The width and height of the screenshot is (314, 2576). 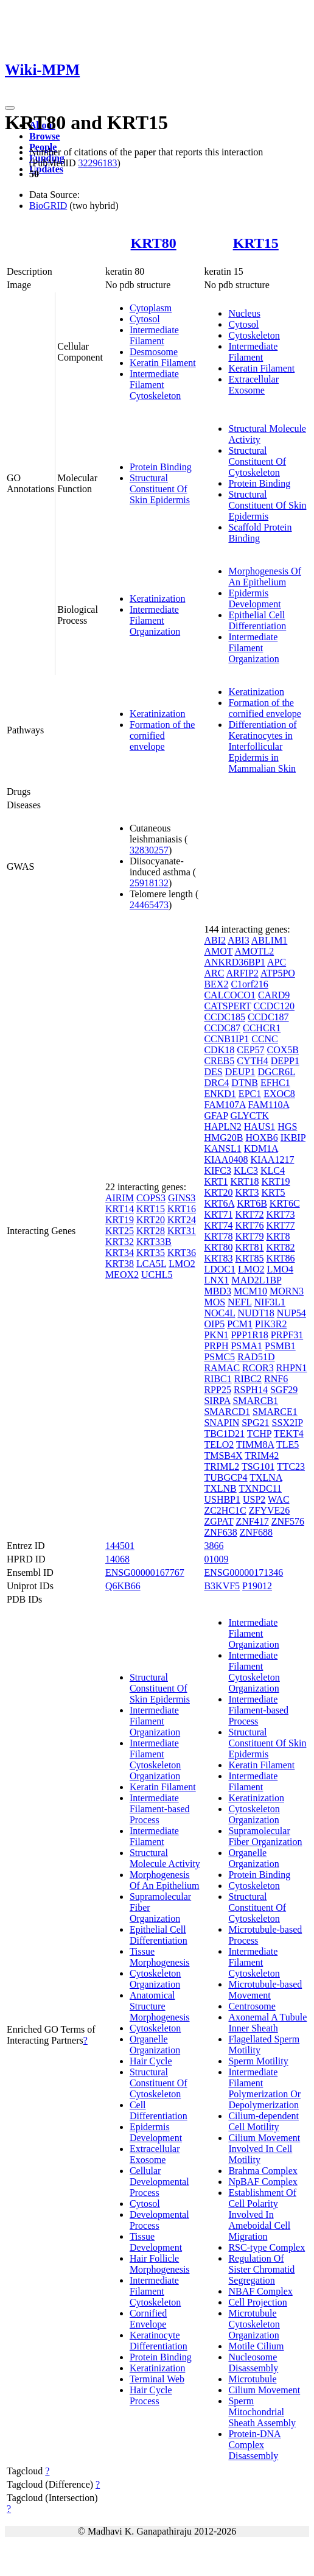 What do you see at coordinates (160, 2006) in the screenshot?
I see `Anatomical Structure Morphogenesis` at bounding box center [160, 2006].